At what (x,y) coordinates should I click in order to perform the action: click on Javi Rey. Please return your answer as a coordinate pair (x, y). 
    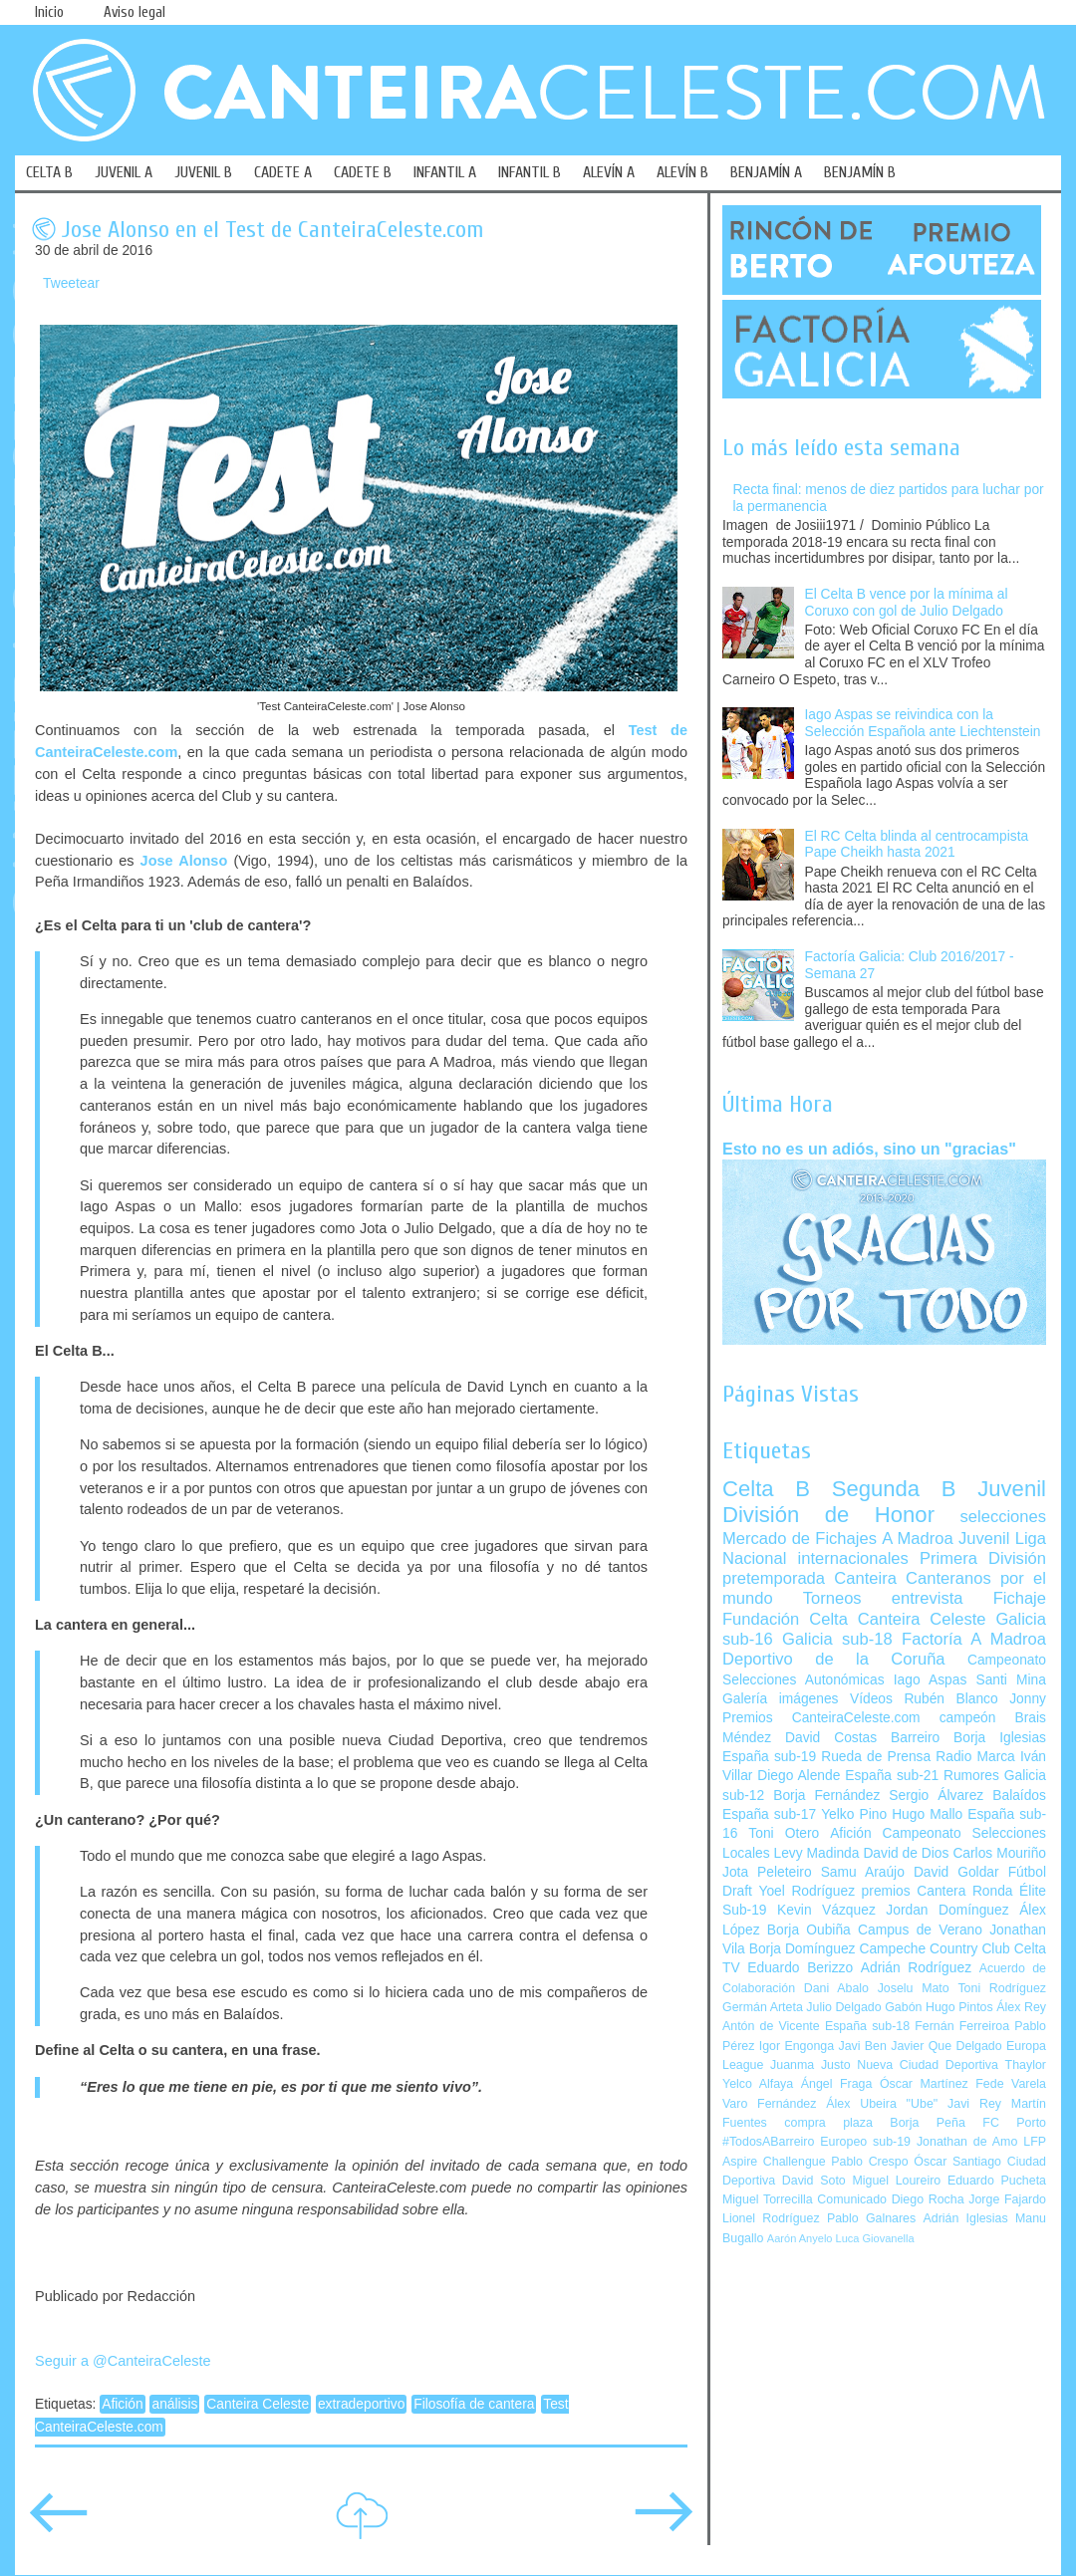
    Looking at the image, I should click on (974, 2104).